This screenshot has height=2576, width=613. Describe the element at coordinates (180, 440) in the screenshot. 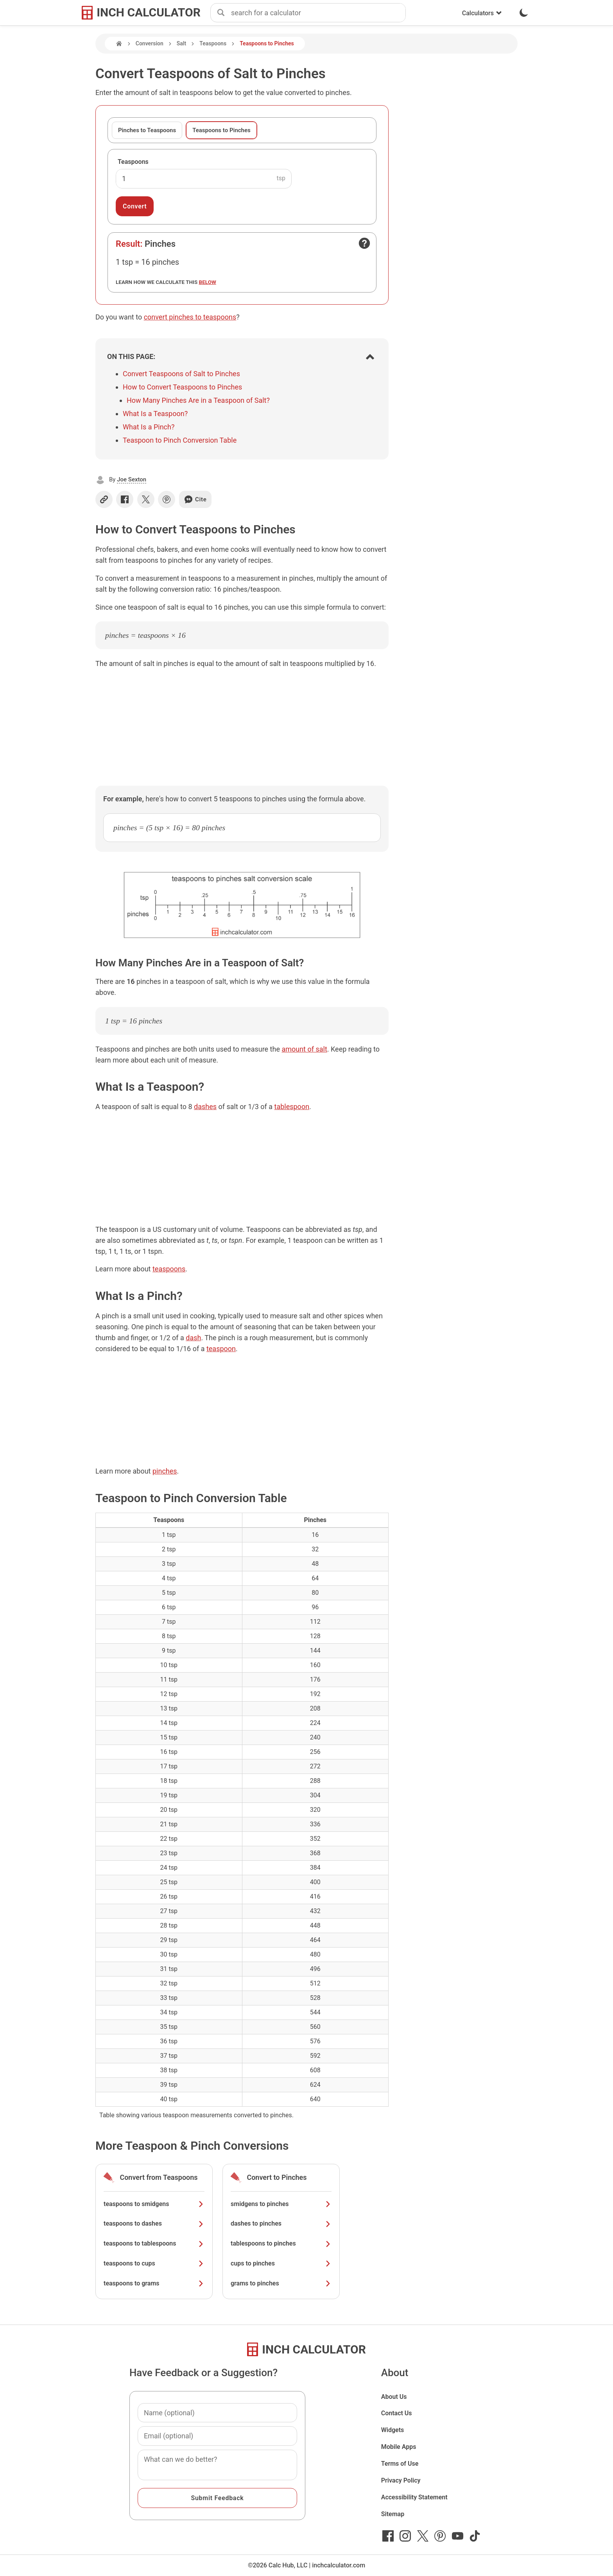

I see `Teaspoon to Pinch Conversion Table` at that location.